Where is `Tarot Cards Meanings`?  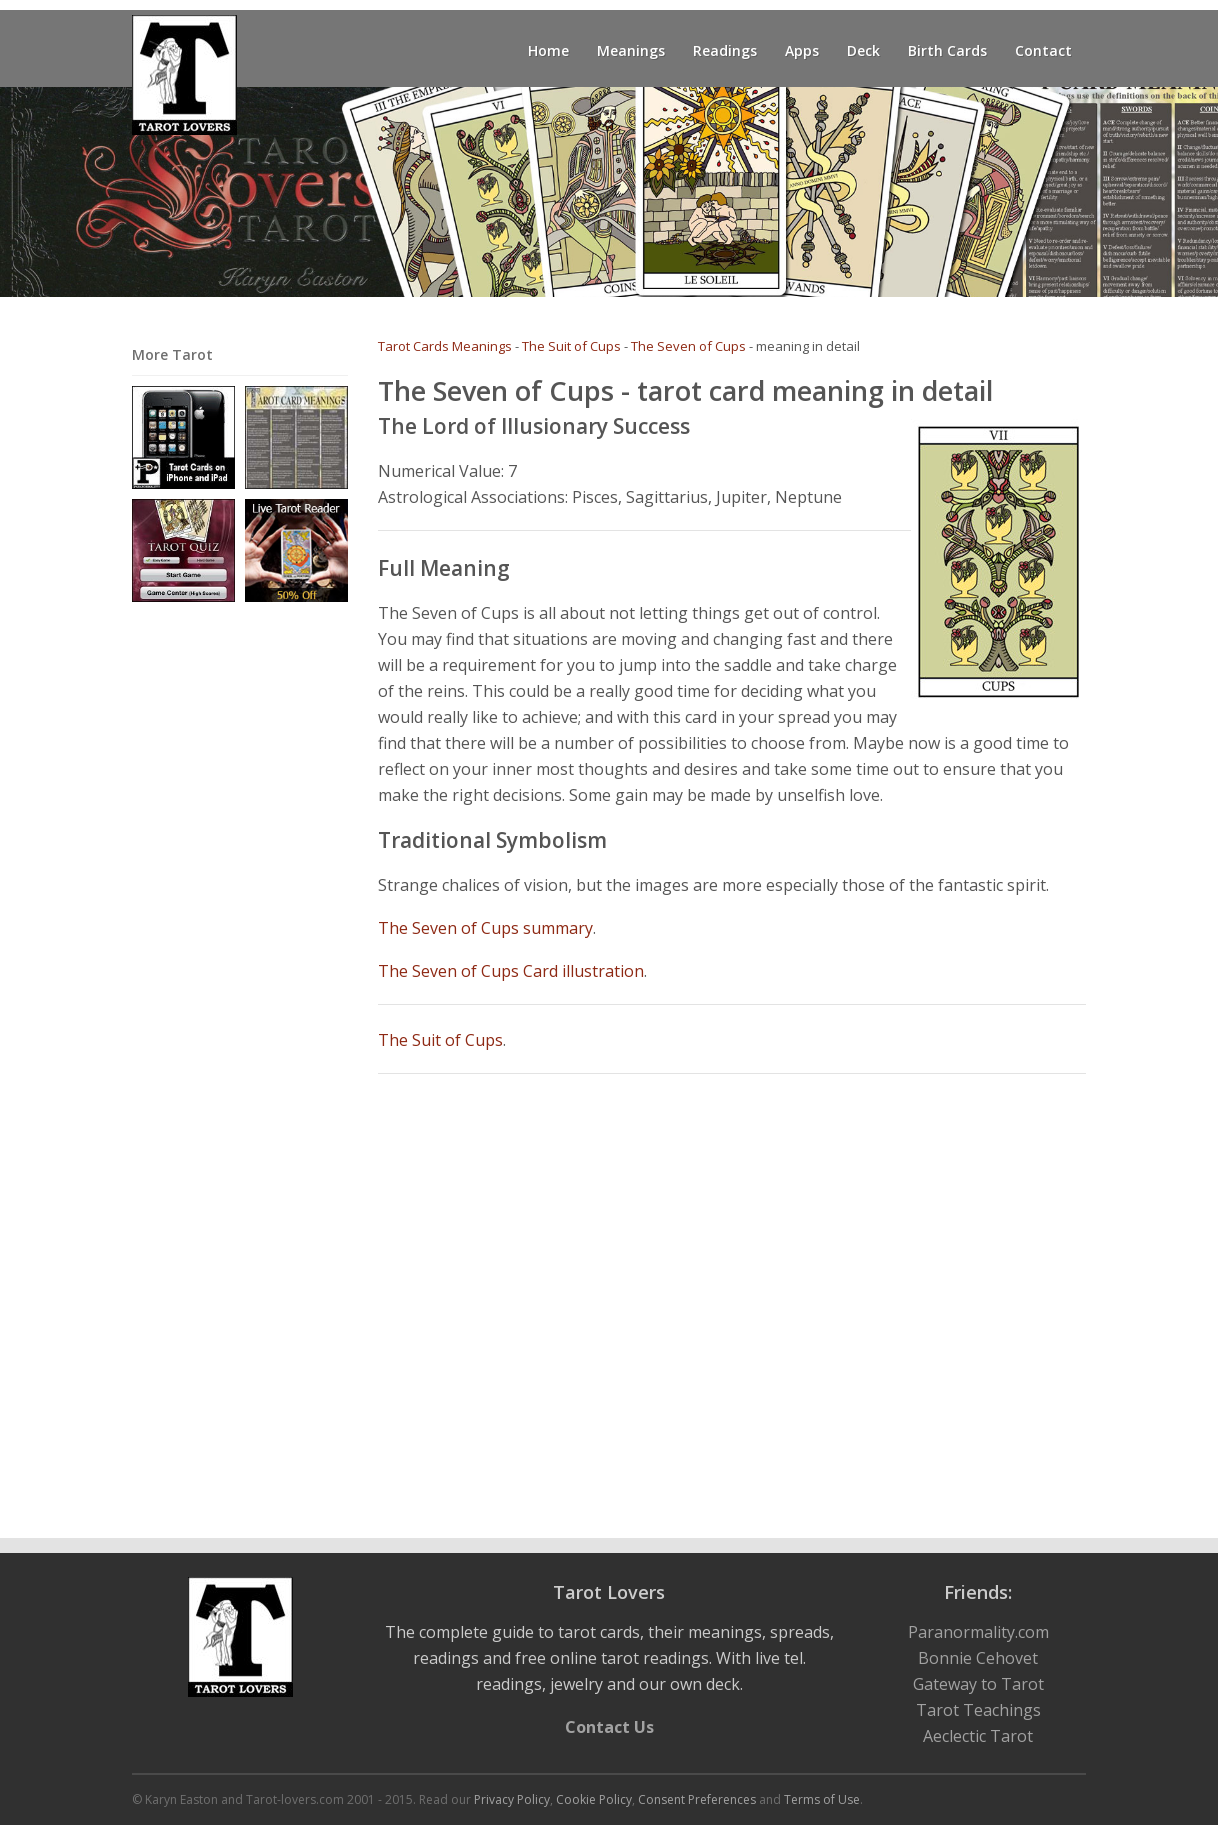 Tarot Cards Meanings is located at coordinates (445, 346).